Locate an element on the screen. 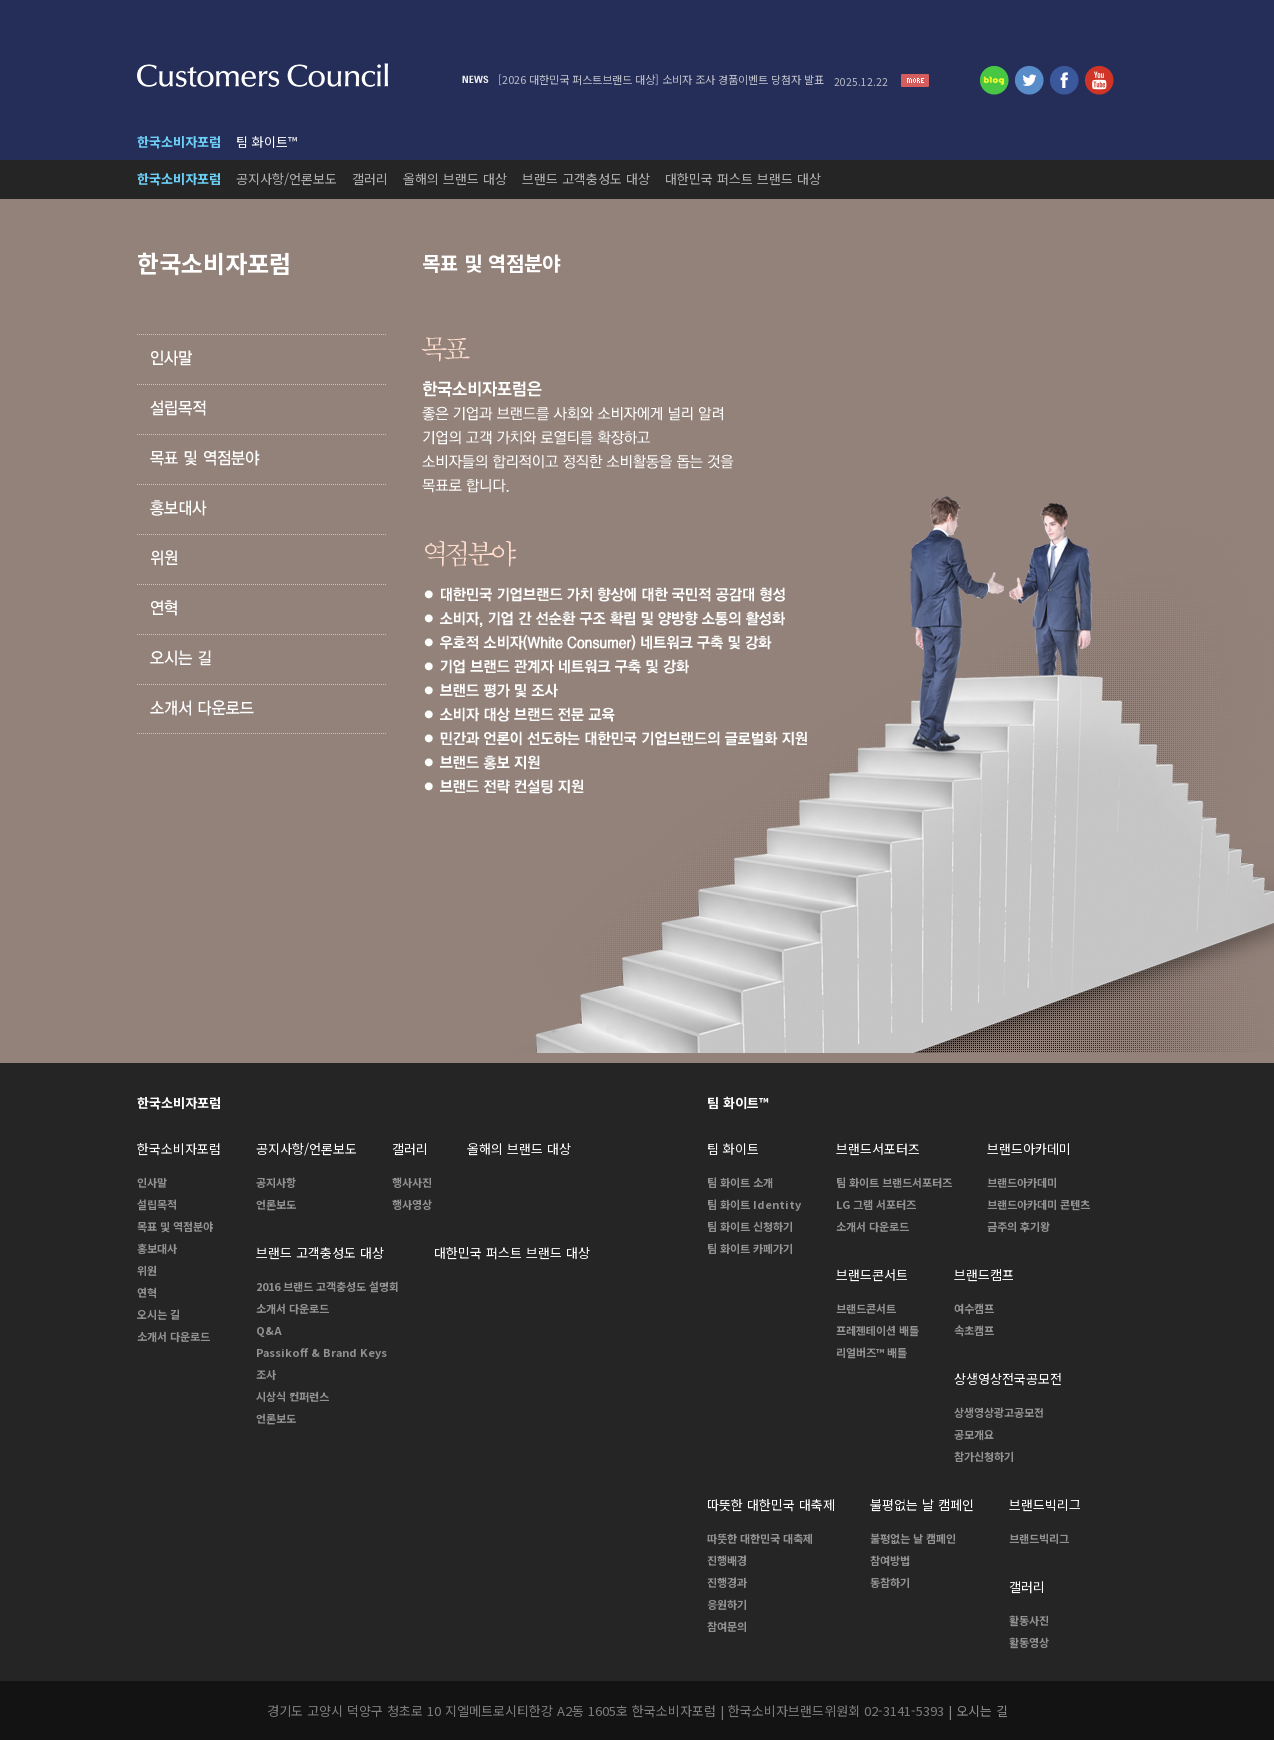  리얼버즈™ 배틀 is located at coordinates (871, 1352).